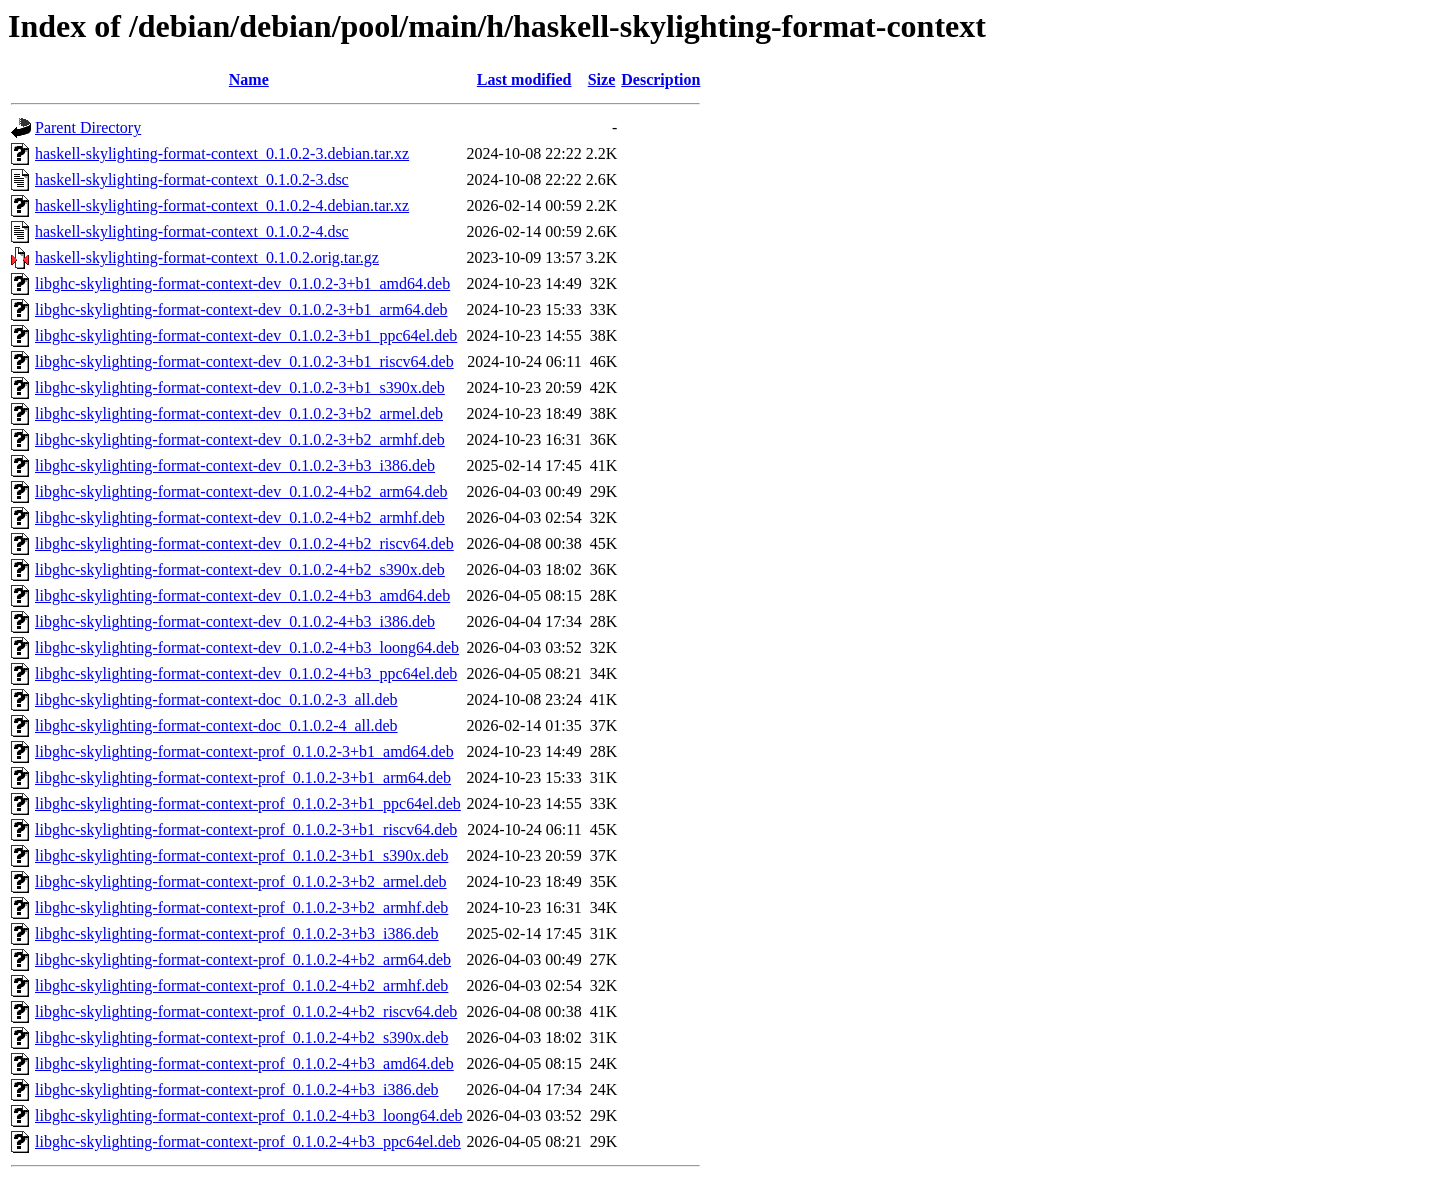 The height and width of the screenshot is (1186, 1440). Describe the element at coordinates (241, 881) in the screenshot. I see `libghc-skylighting-format-context-prof_0.1.0.2-3+b2_armel.deb` at that location.